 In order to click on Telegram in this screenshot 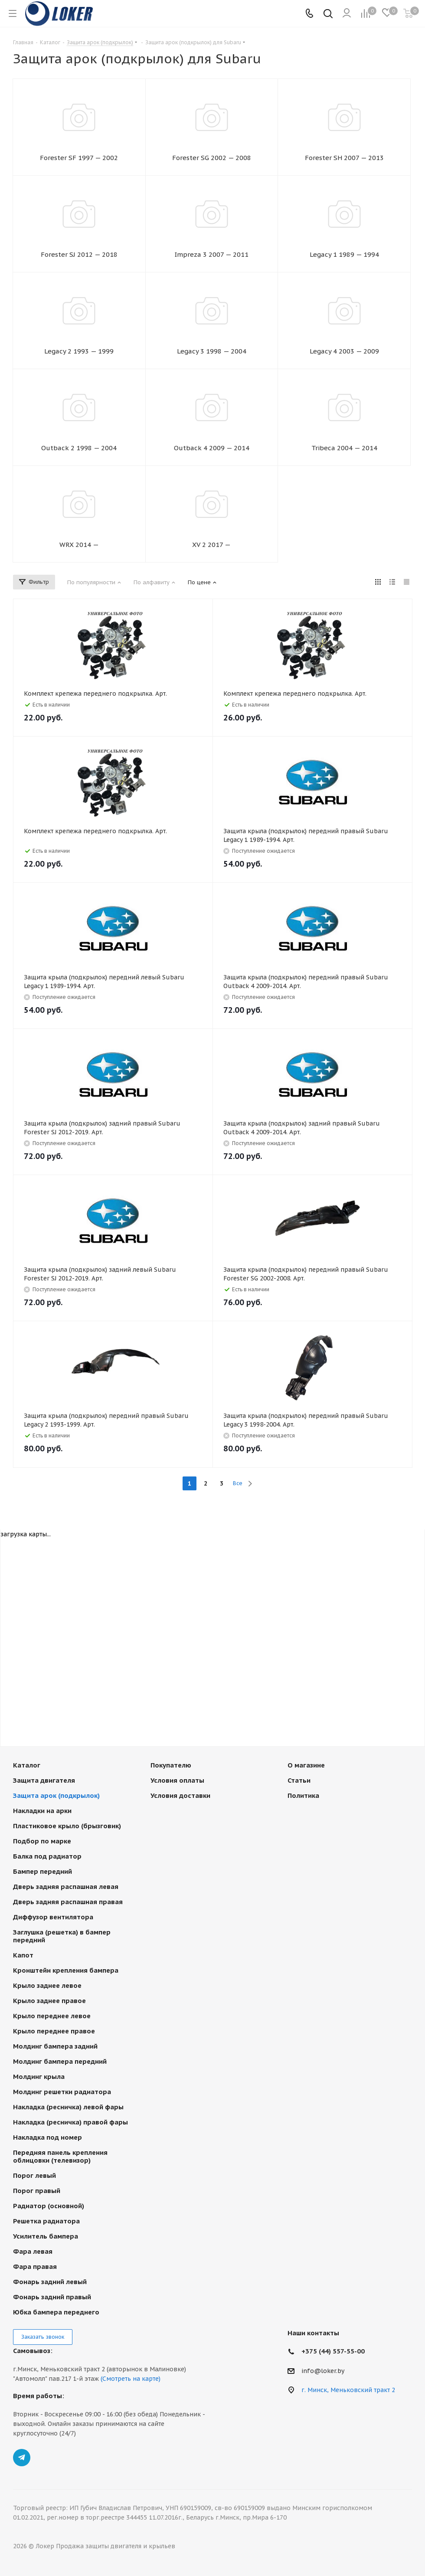, I will do `click(21, 2457)`.